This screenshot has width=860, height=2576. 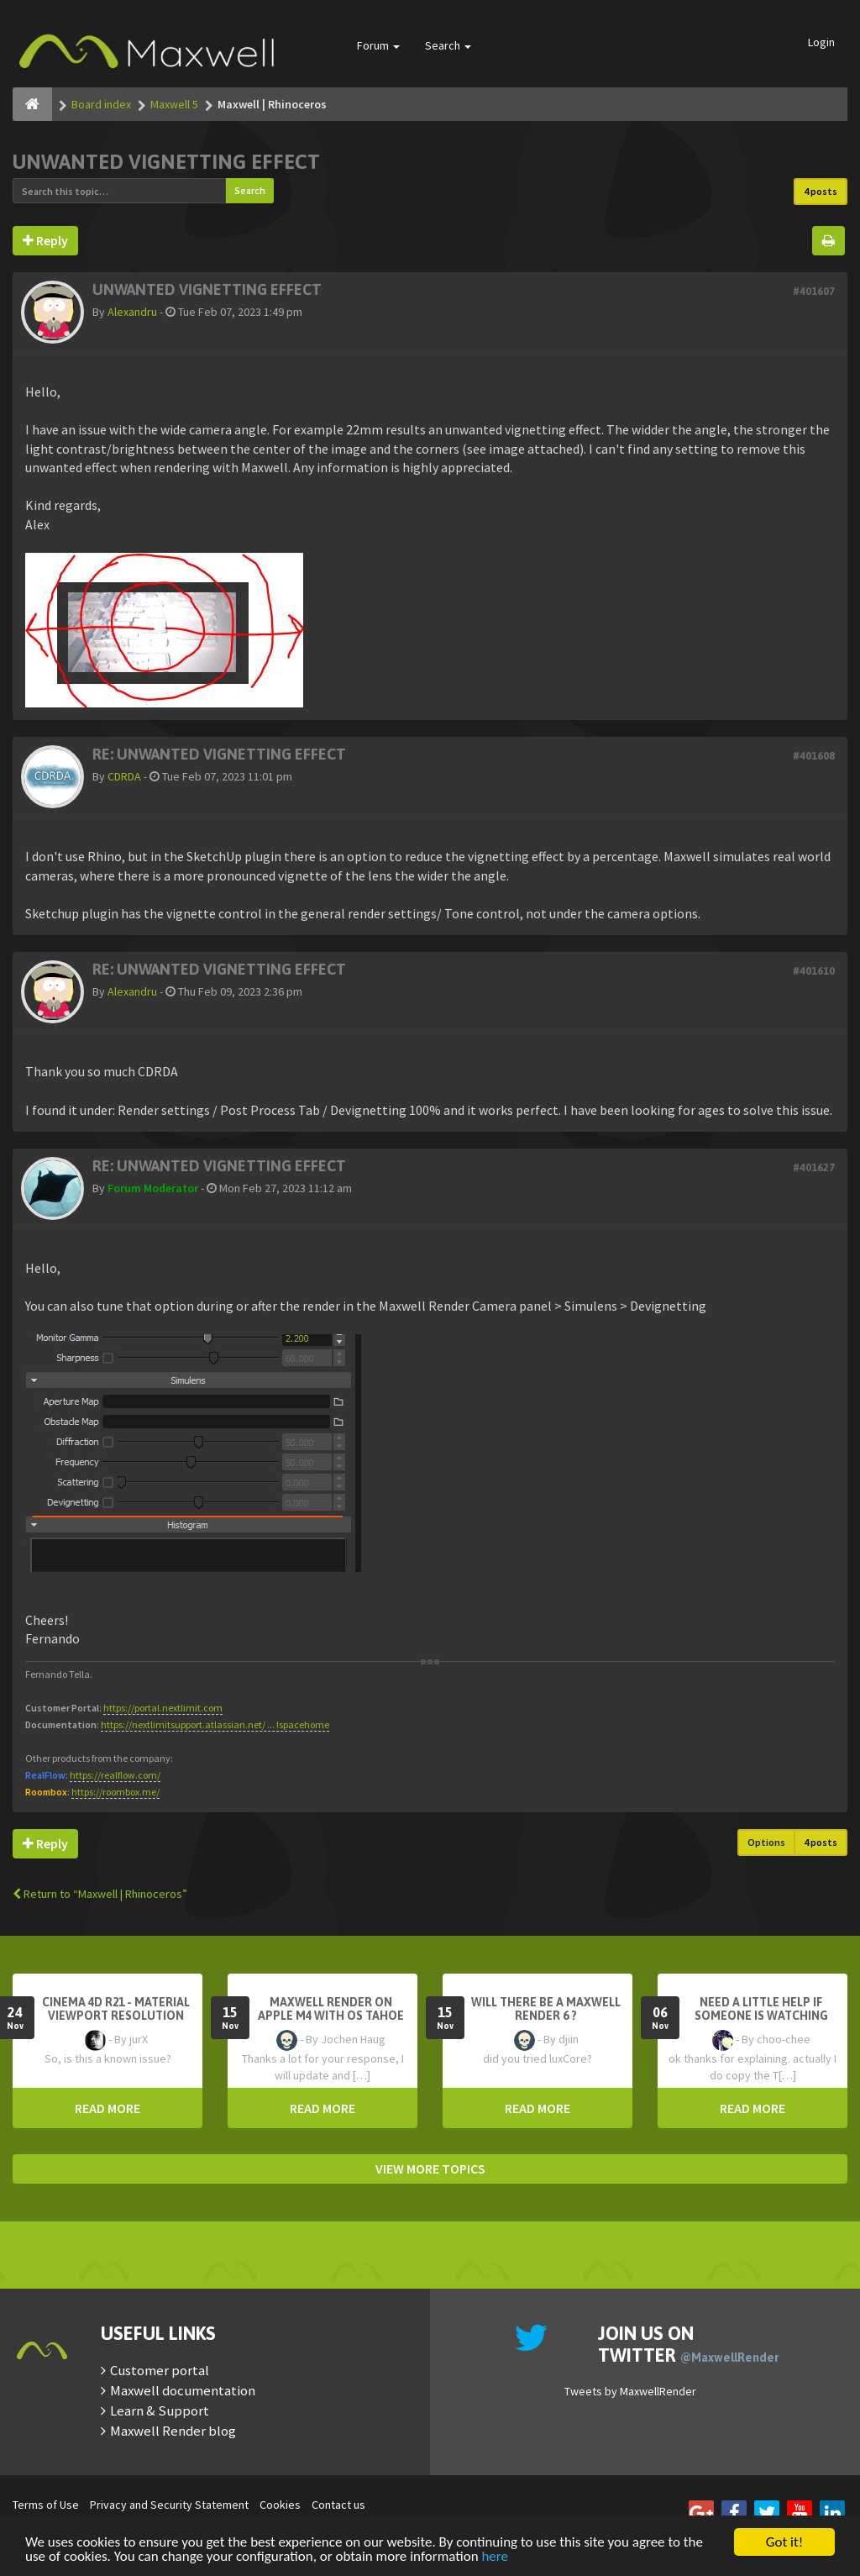 I want to click on #401610, so click(x=814, y=971).